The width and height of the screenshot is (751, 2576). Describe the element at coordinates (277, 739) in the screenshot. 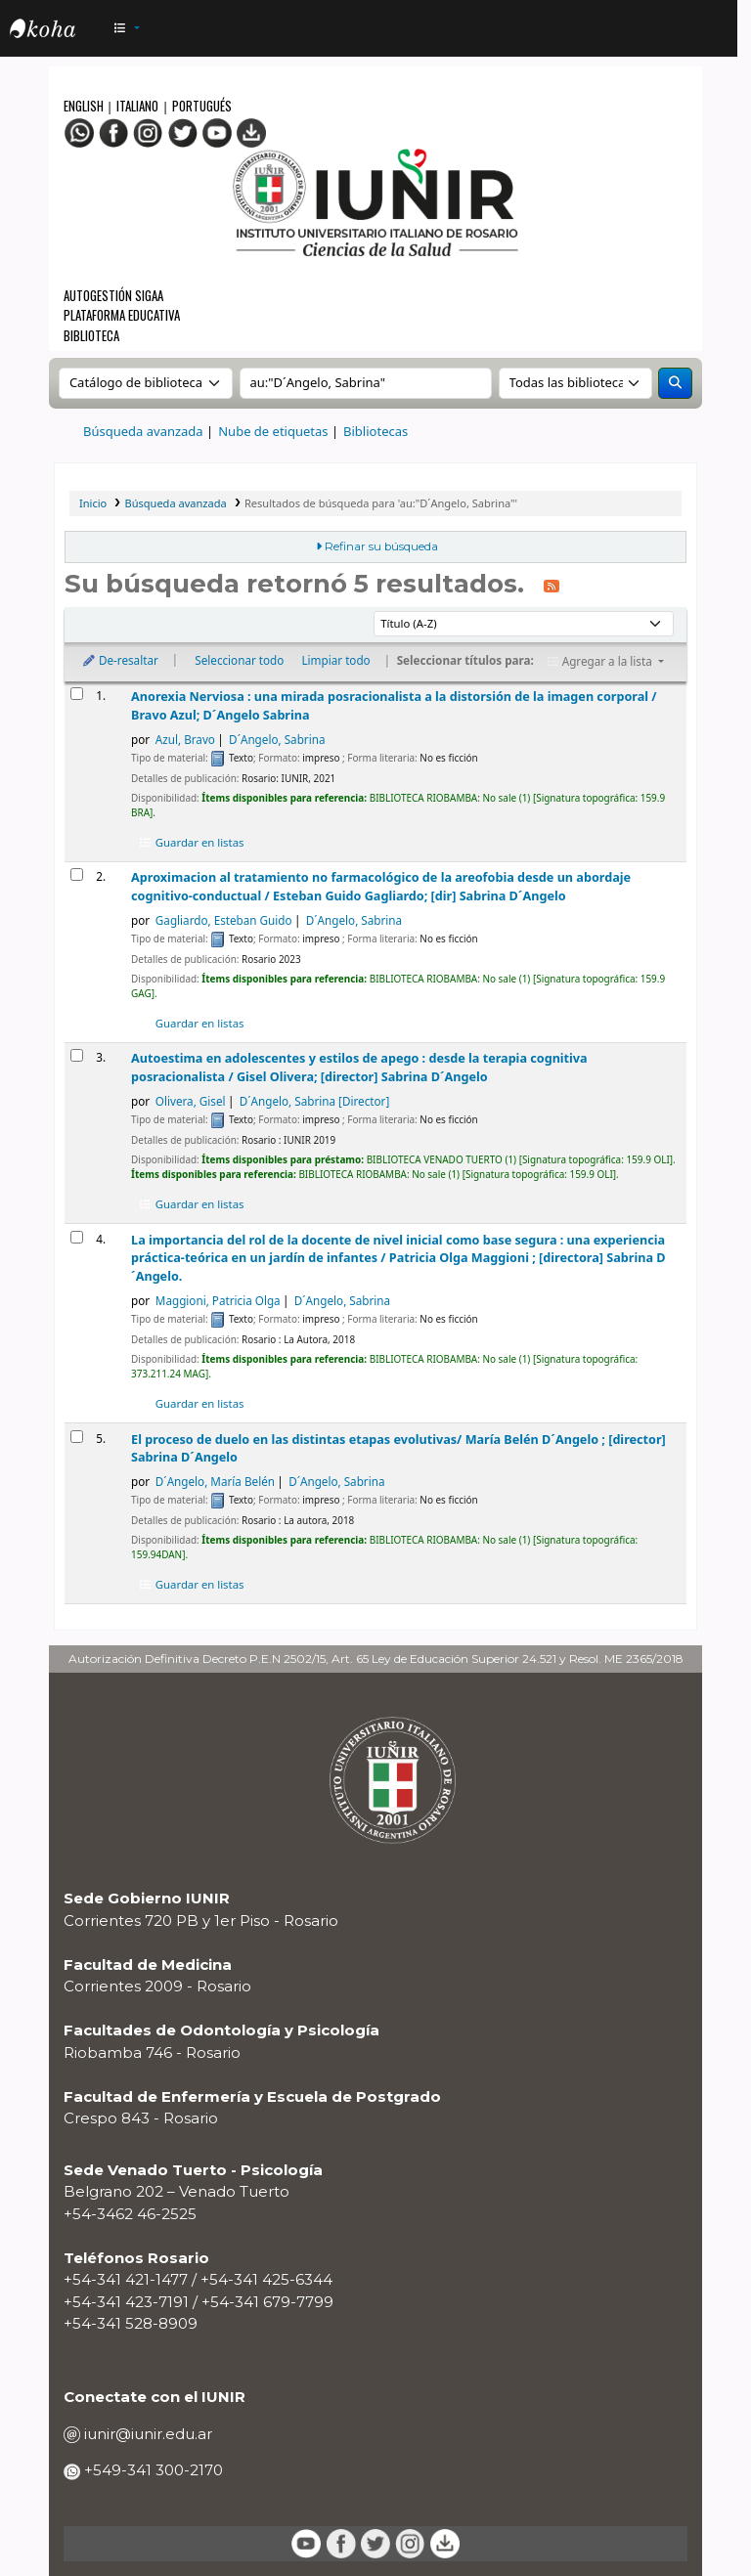

I see `D´Angelo, Sabrina` at that location.